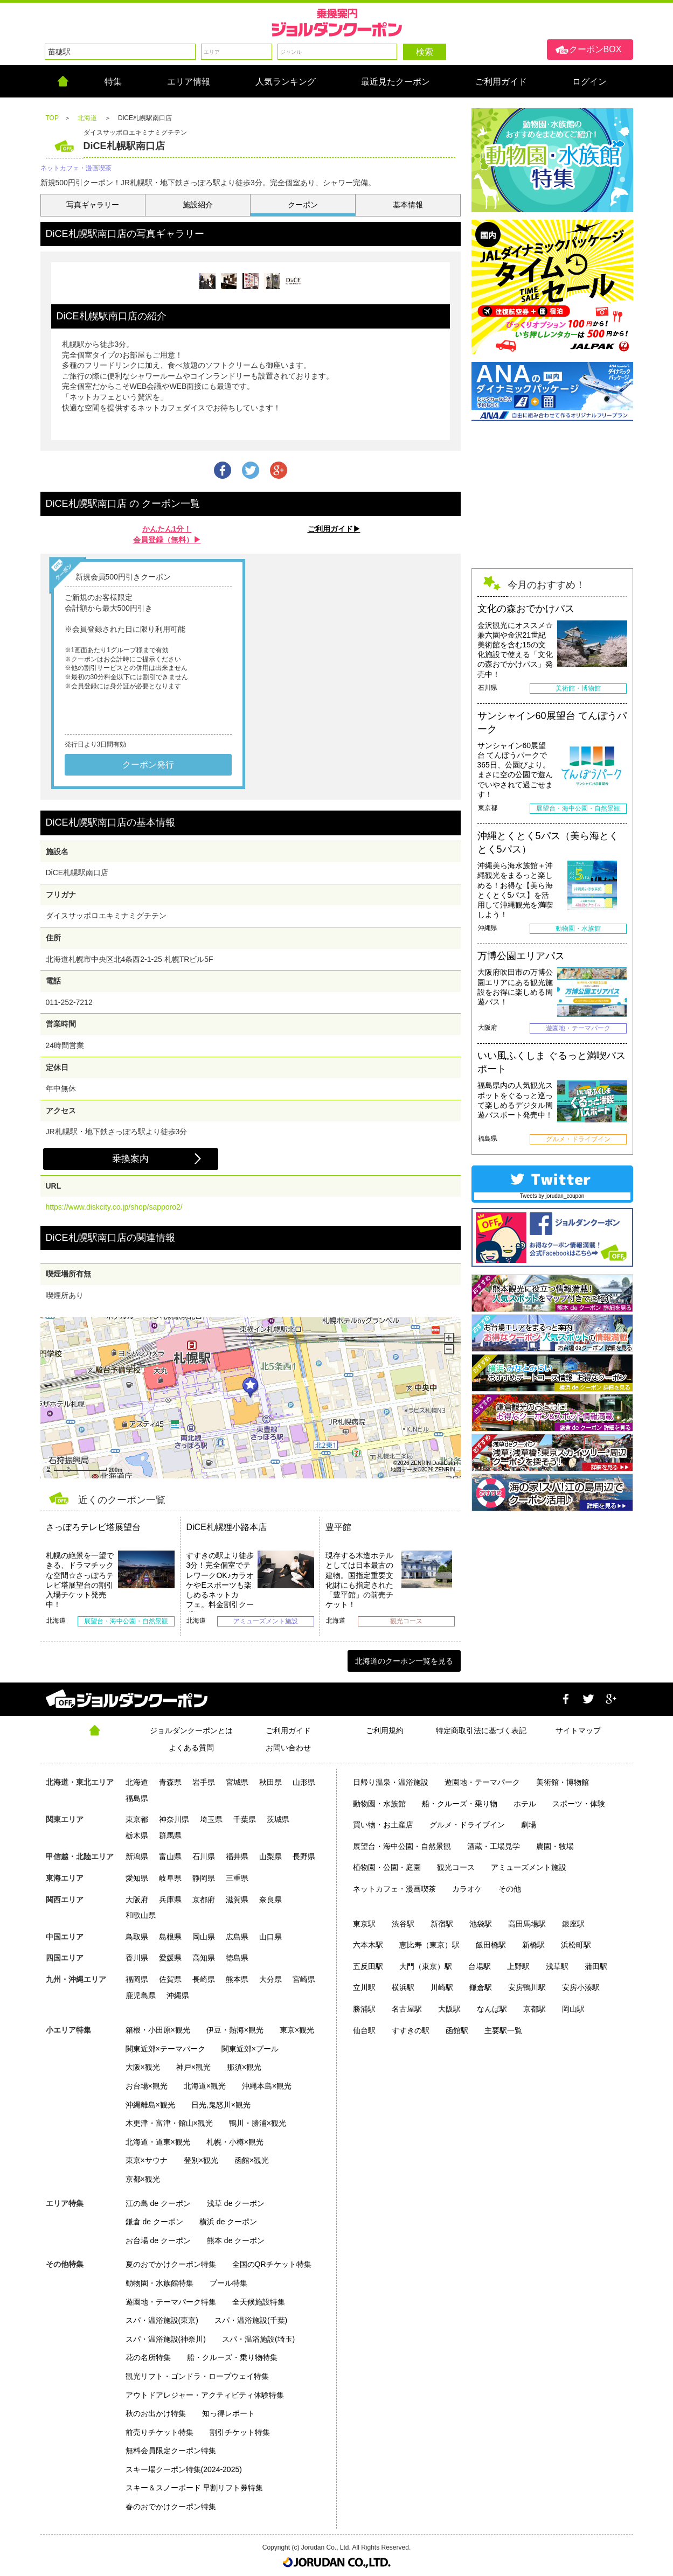 The width and height of the screenshot is (673, 2576). What do you see at coordinates (552, 1196) in the screenshot?
I see `Tweets by jorudan_coupon` at bounding box center [552, 1196].